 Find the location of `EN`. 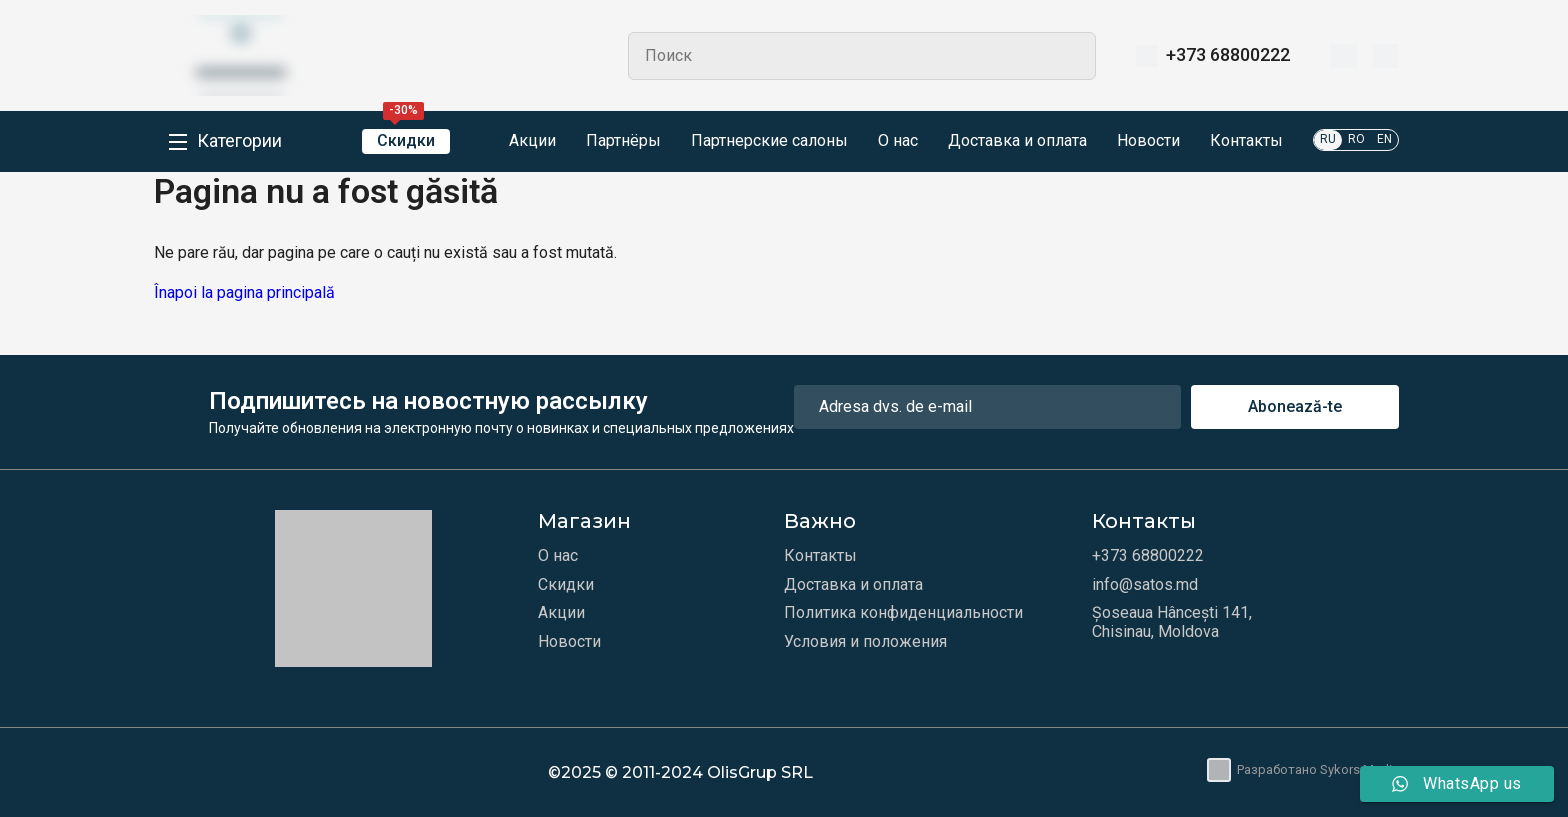

EN is located at coordinates (1384, 139).